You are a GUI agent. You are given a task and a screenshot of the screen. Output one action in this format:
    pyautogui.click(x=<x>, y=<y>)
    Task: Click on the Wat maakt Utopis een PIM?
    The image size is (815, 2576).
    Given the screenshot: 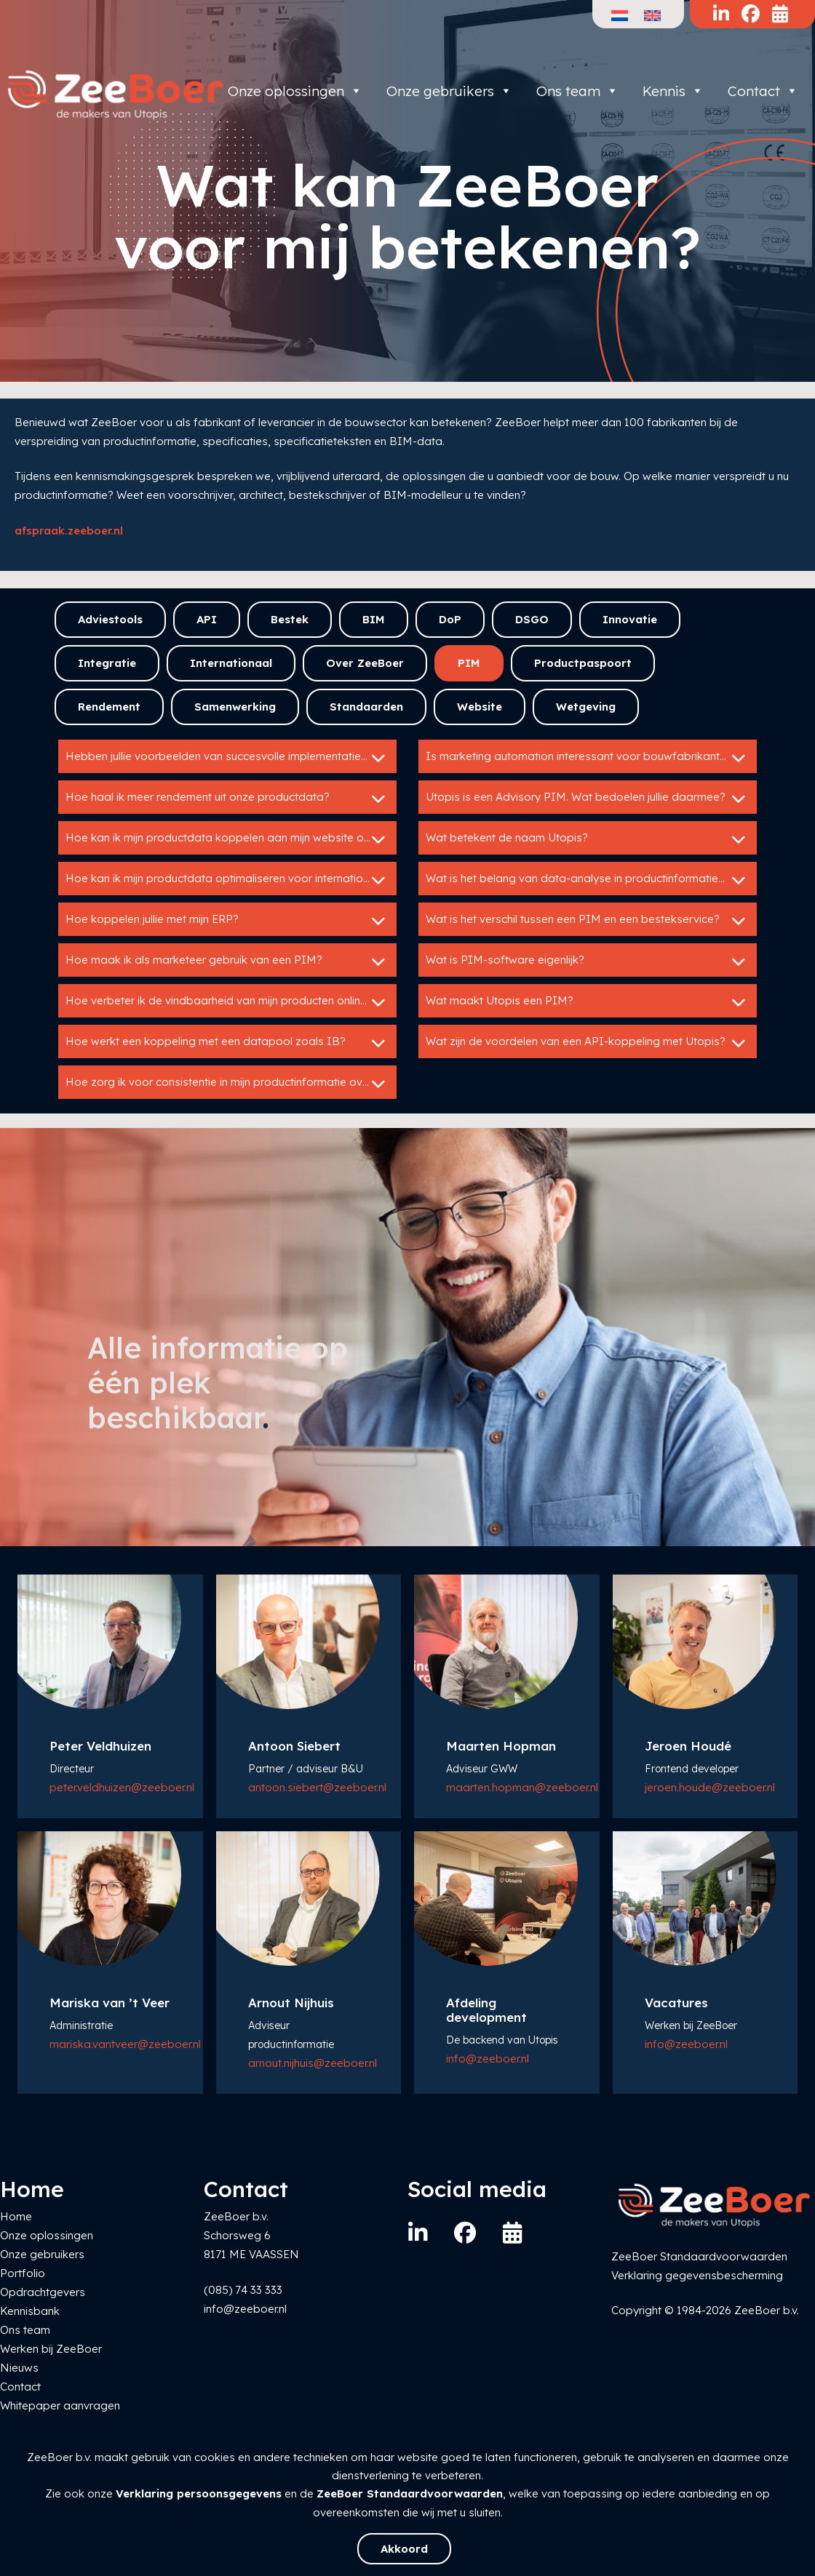 What is the action you would take?
    pyautogui.click(x=588, y=1002)
    